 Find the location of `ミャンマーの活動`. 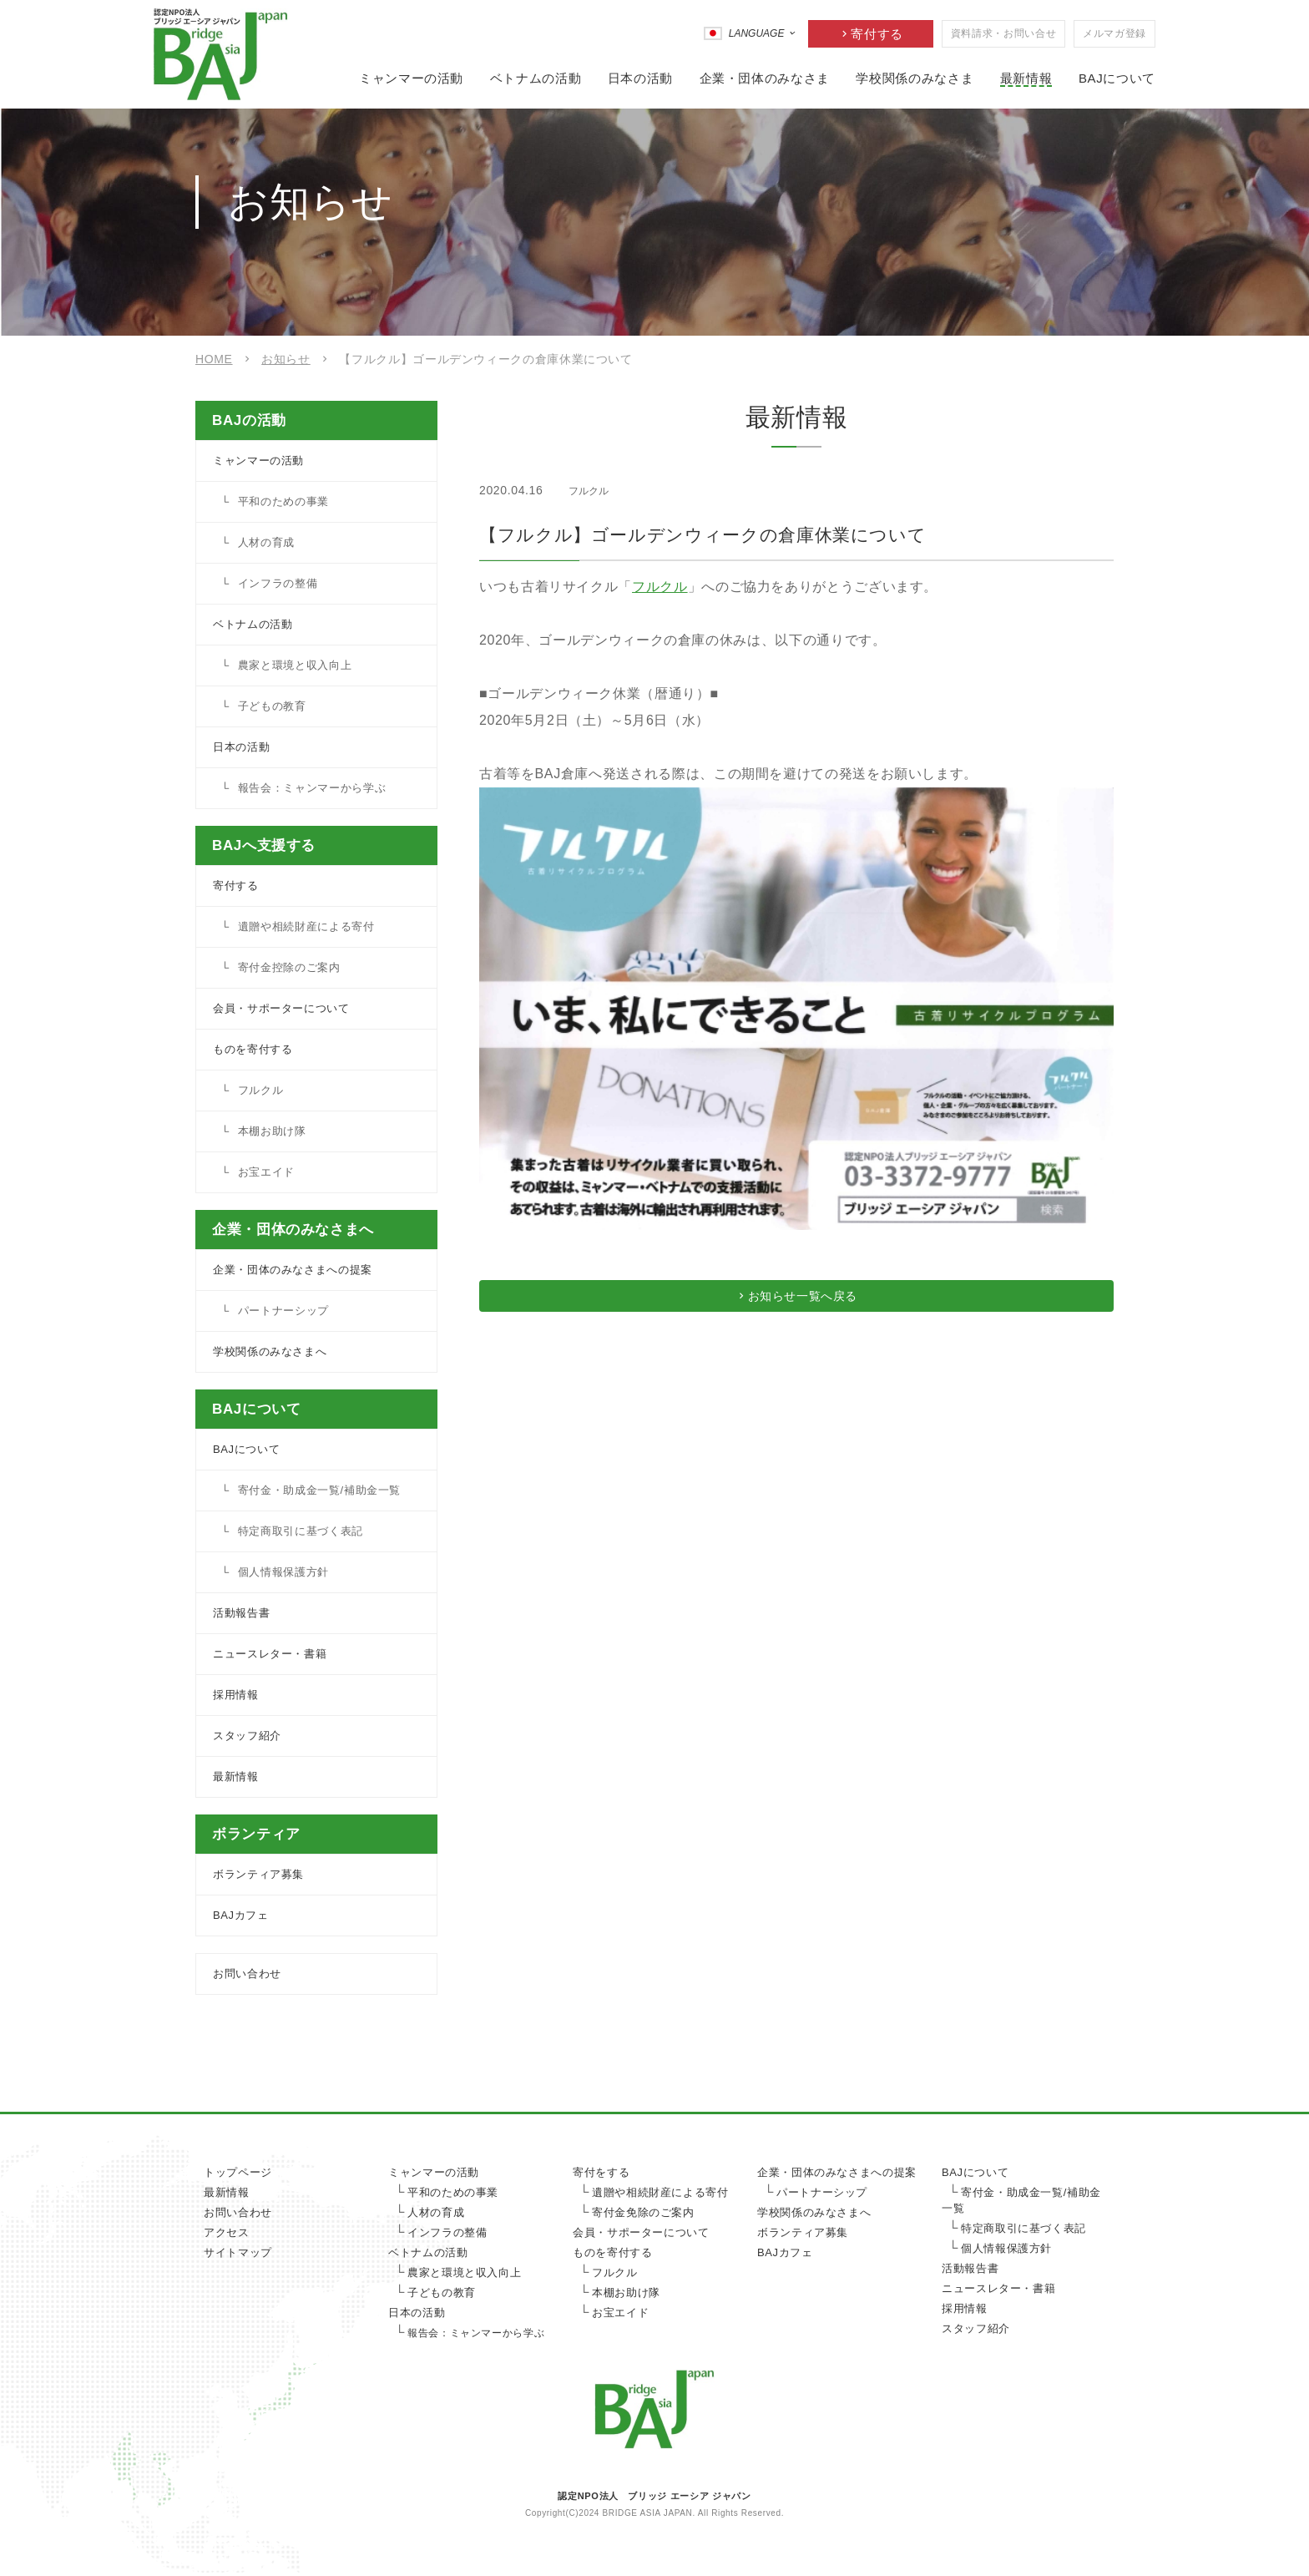

ミャンマーの活動 is located at coordinates (411, 78).